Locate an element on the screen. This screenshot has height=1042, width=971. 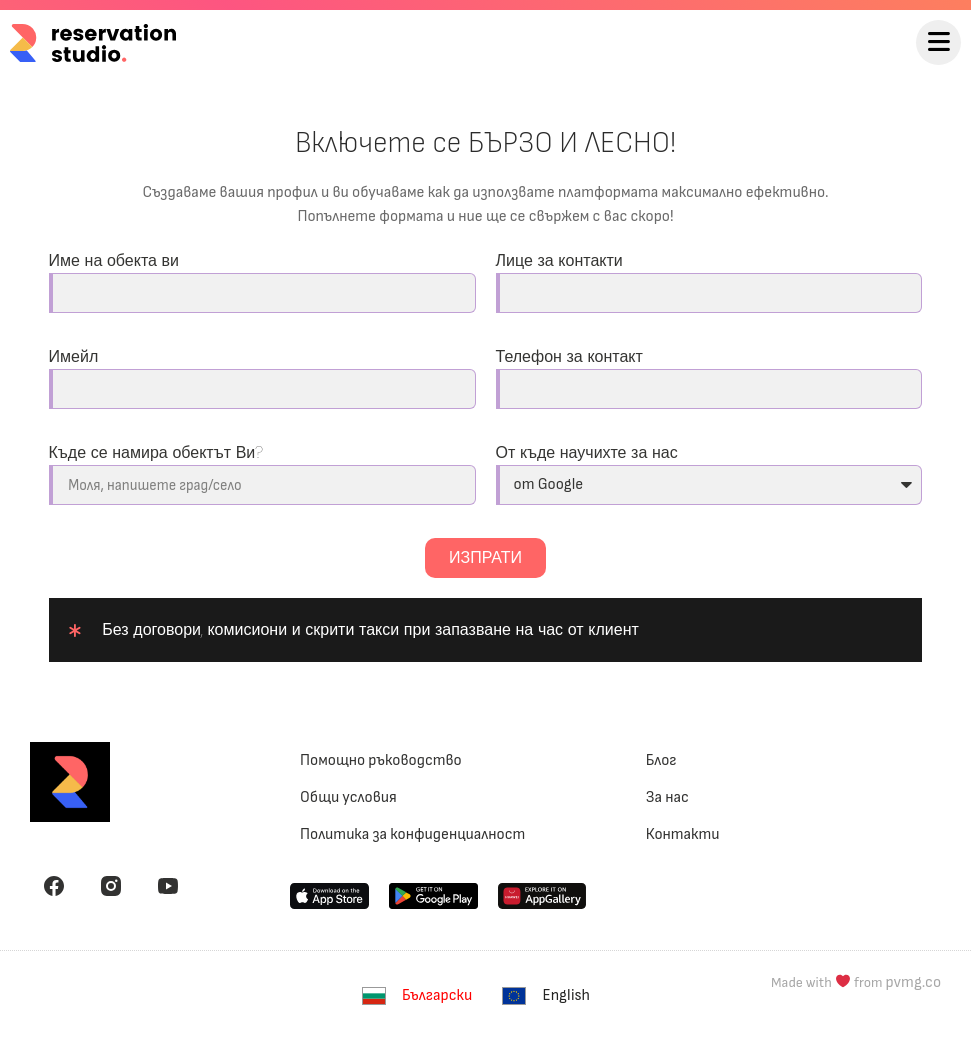
За нас [menuitem] is located at coordinates (667, 797).